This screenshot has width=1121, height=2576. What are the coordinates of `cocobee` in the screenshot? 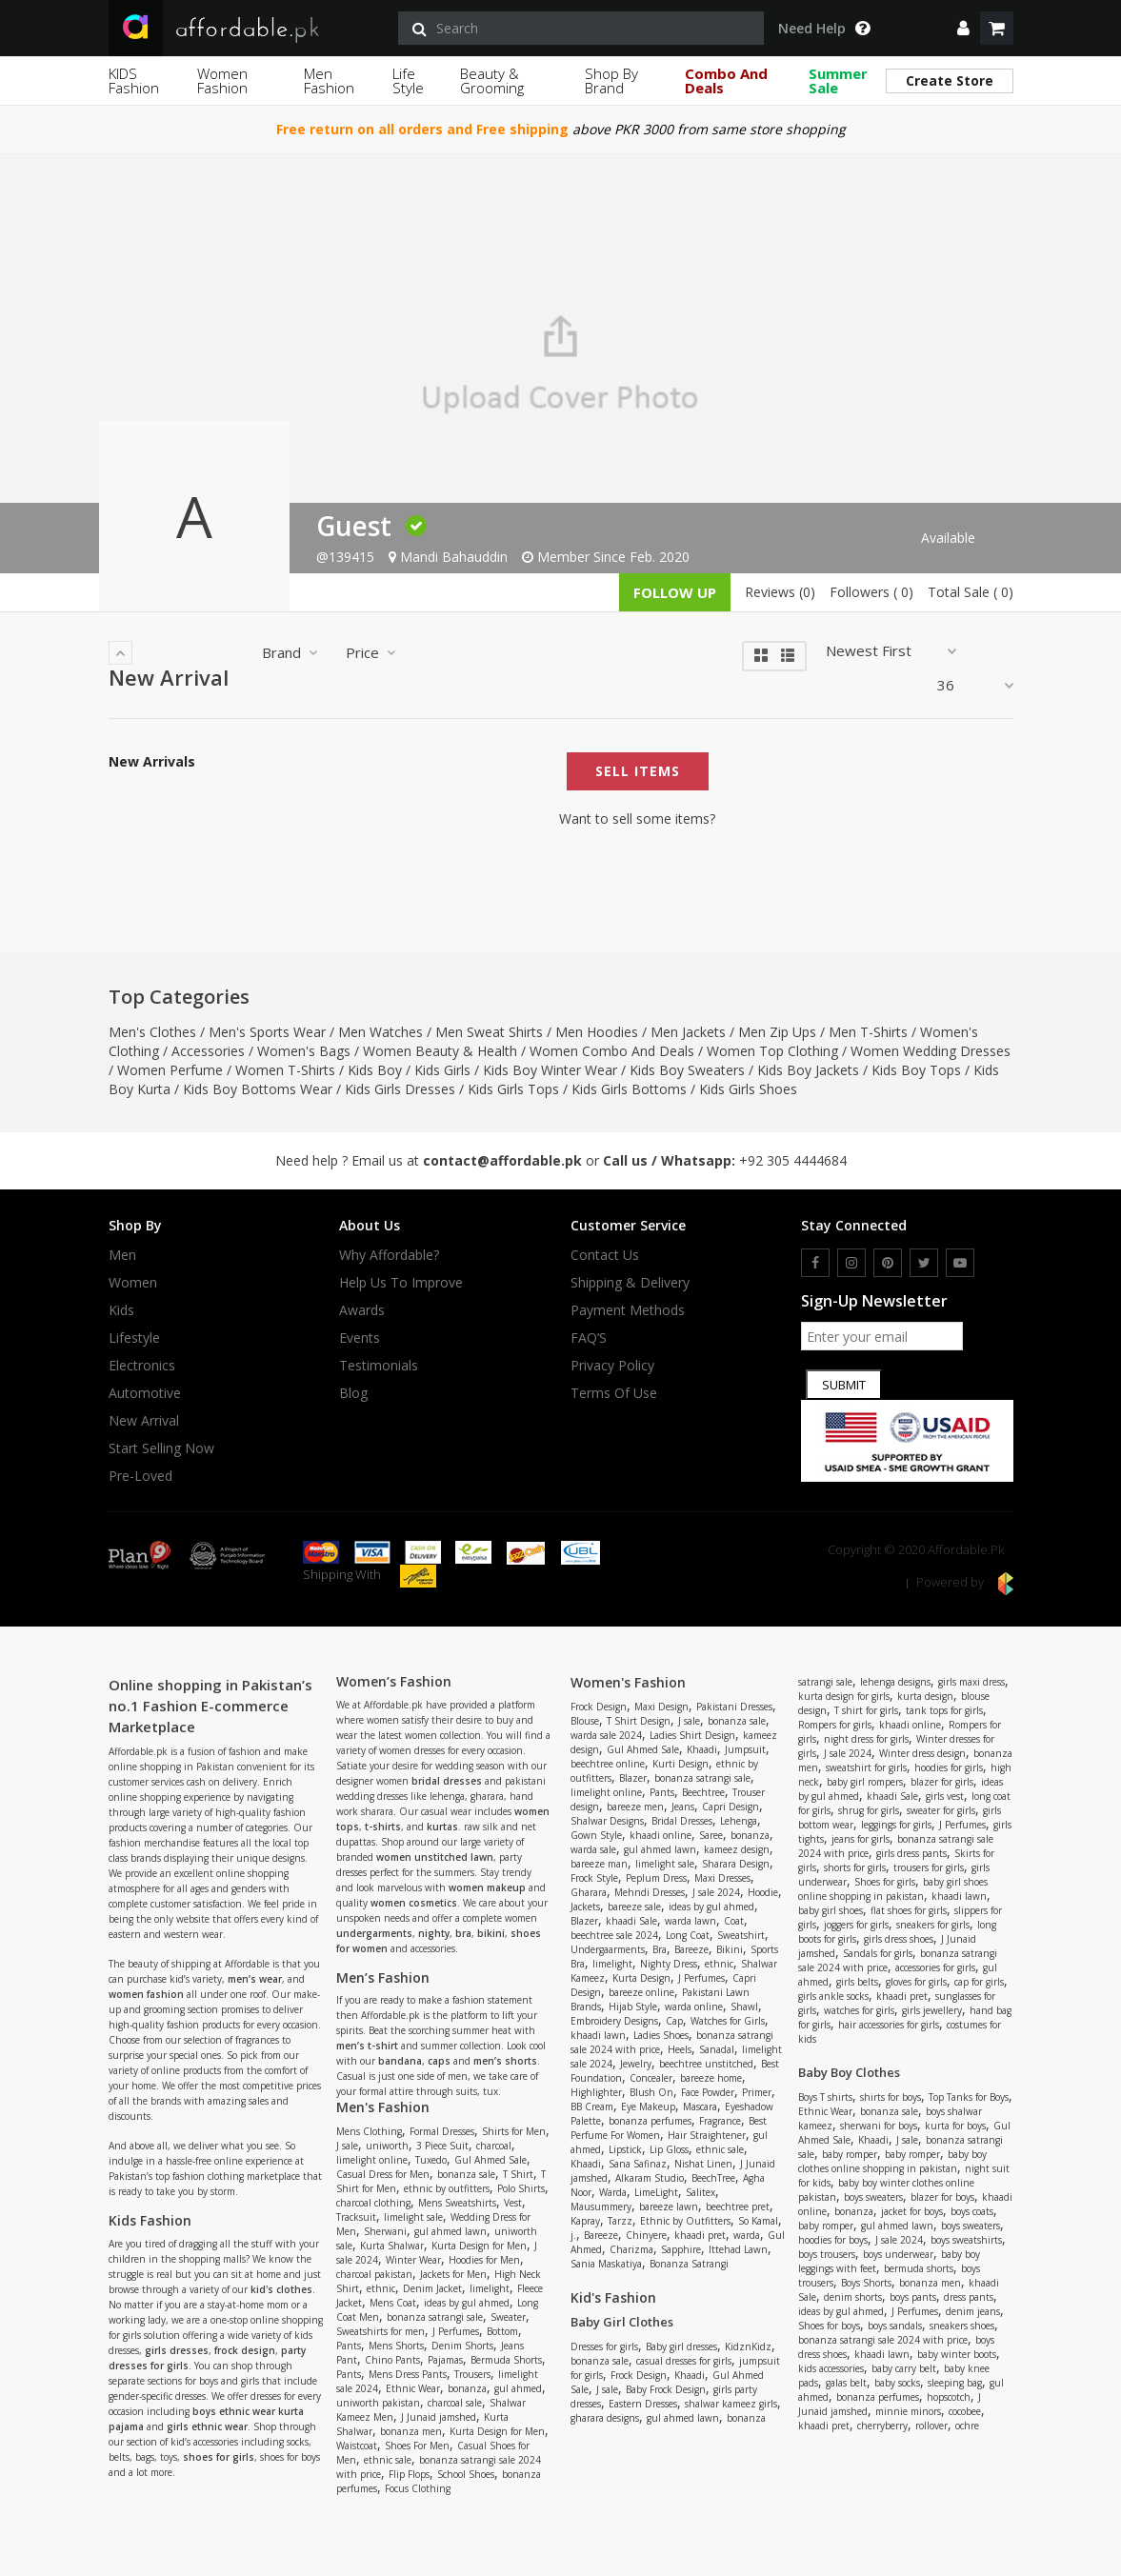 It's located at (965, 2411).